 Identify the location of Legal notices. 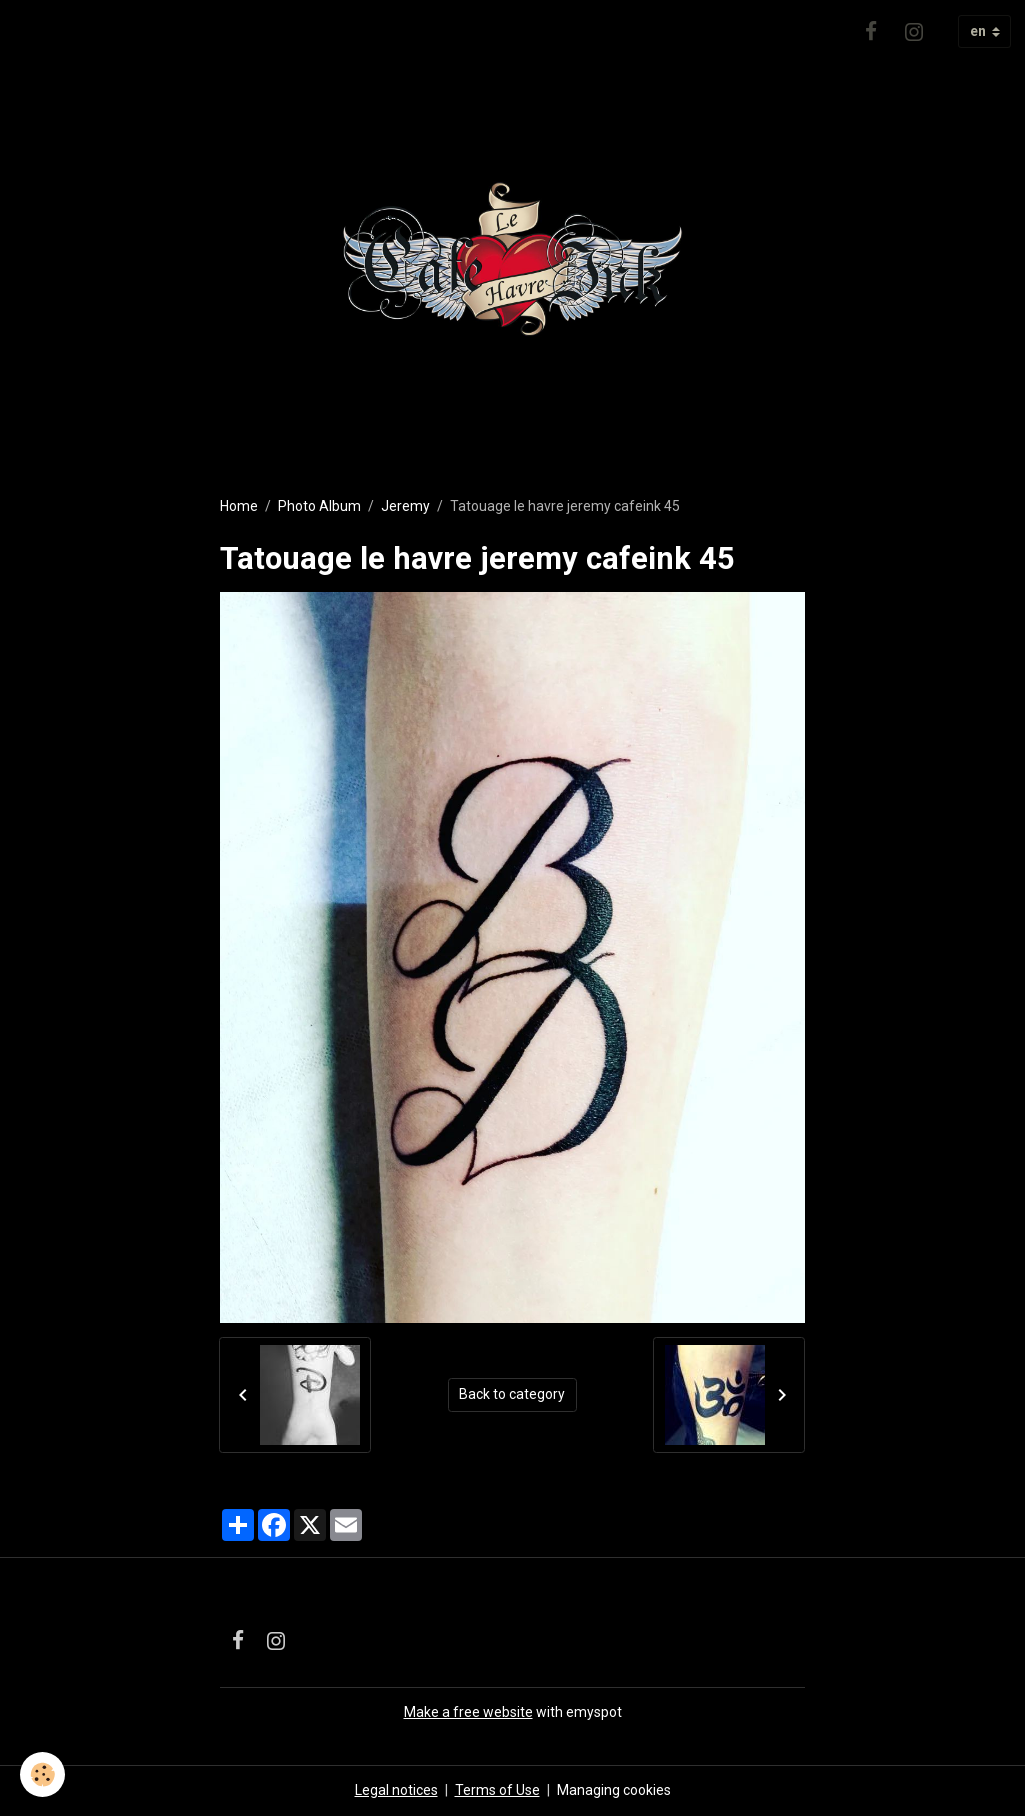
(396, 1790).